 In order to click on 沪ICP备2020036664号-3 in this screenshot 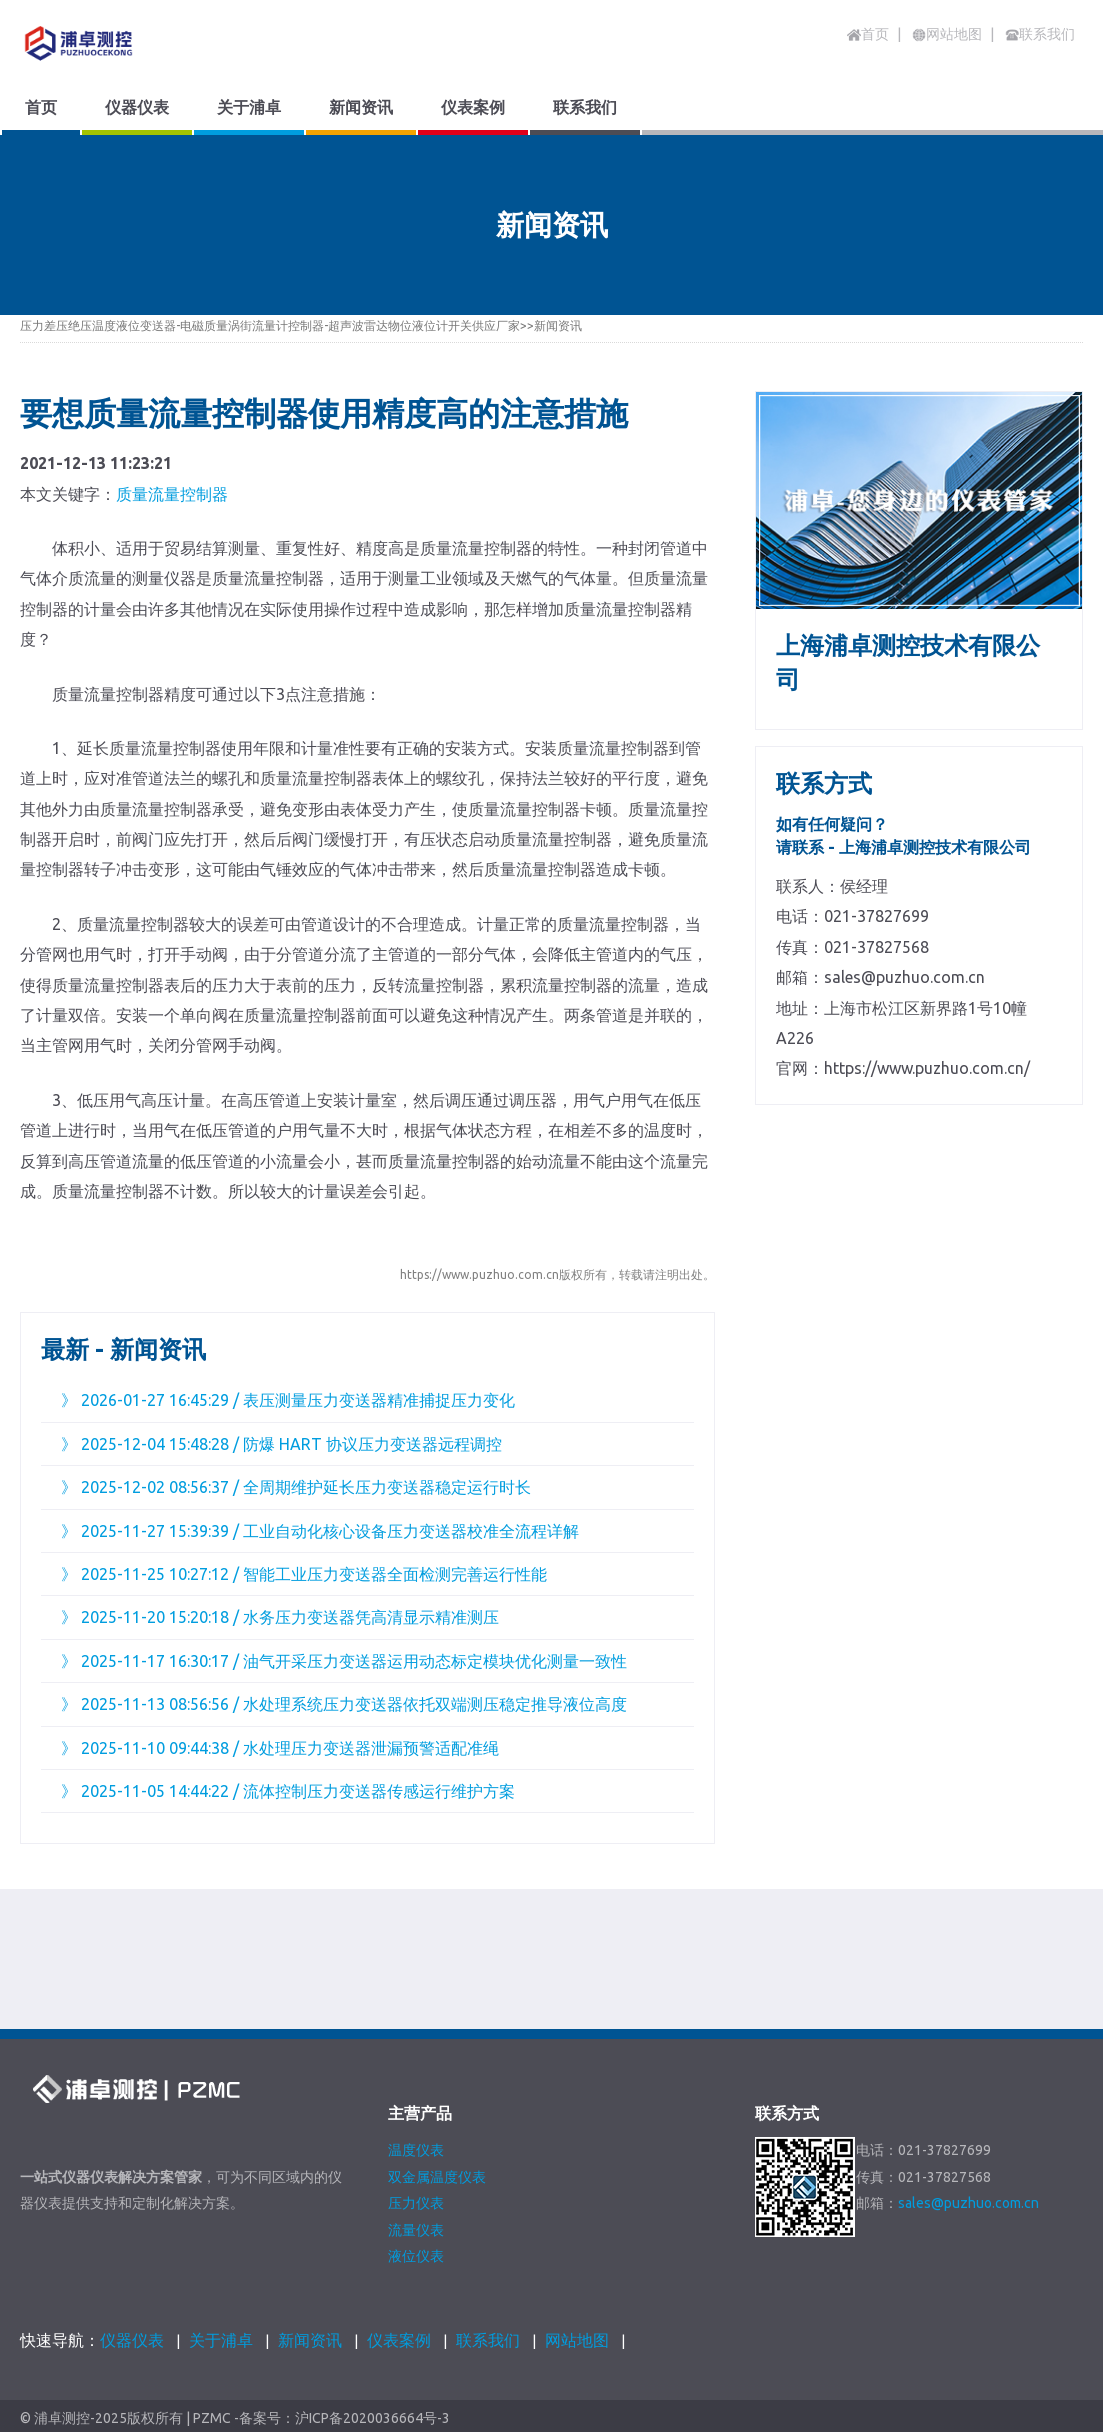, I will do `click(372, 2418)`.